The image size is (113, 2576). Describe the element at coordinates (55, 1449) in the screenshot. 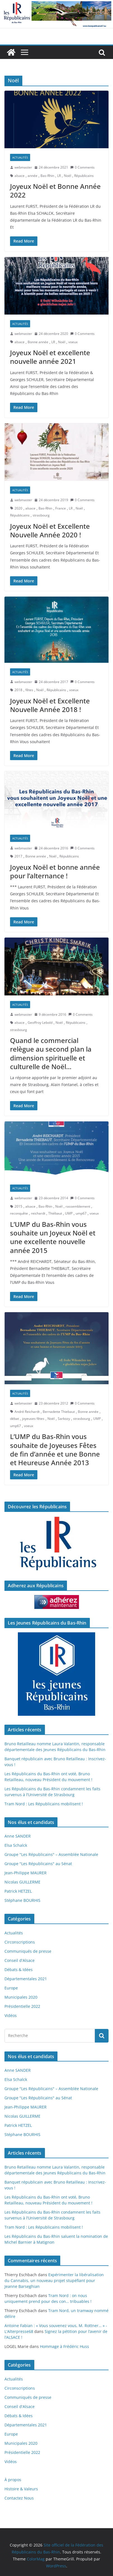

I see `L’UMP du Bas-Rhin vous souhaite de Joyeuses Fêtes de fin d’année et une Bonne et Heureuse Année 2013` at that location.